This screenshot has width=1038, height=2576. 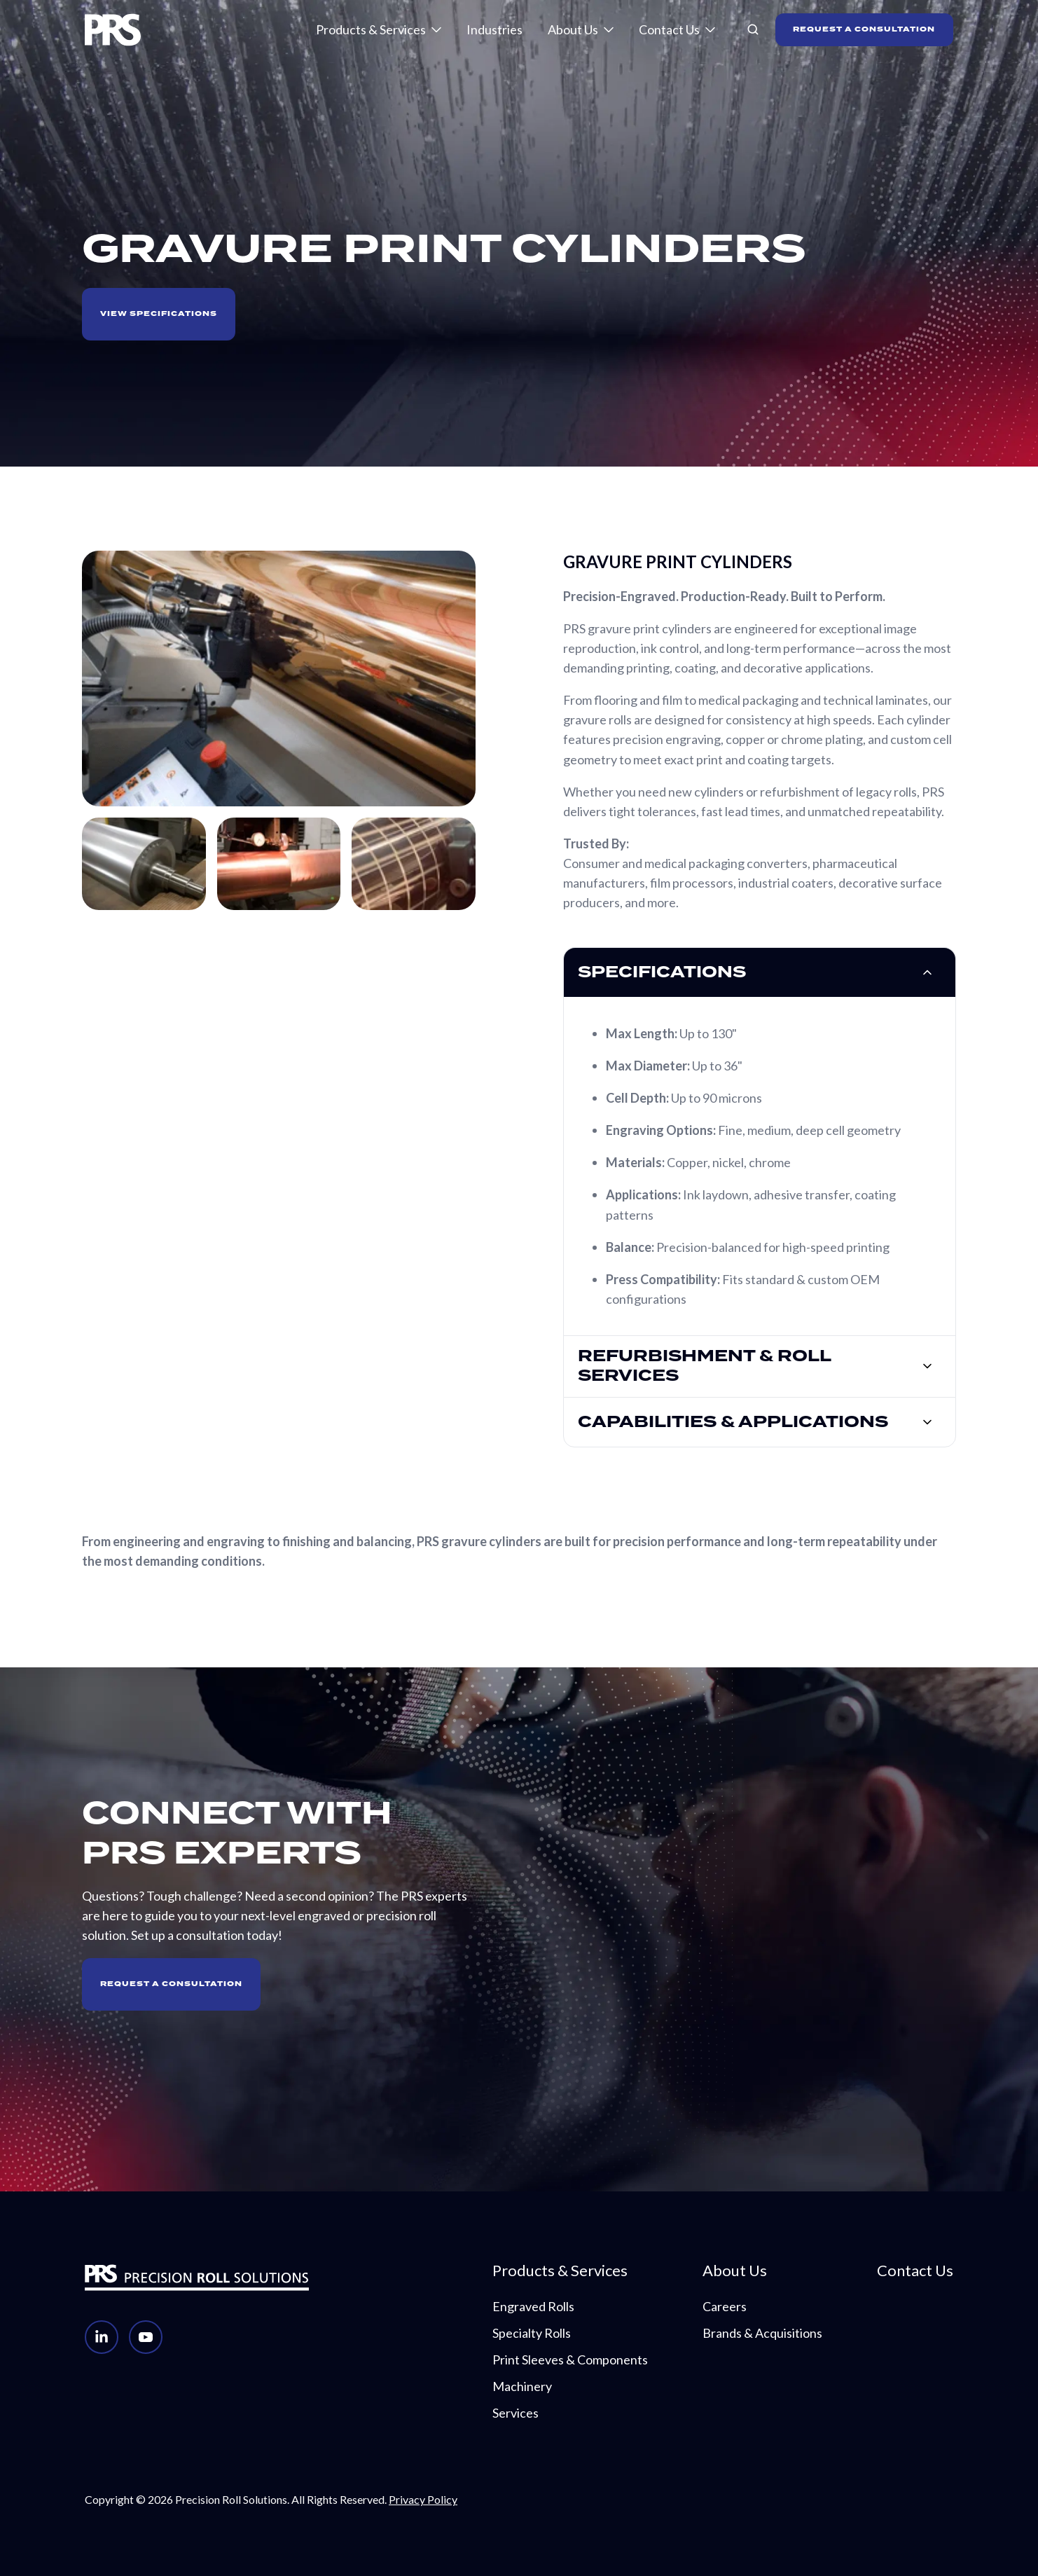 What do you see at coordinates (927, 1366) in the screenshot?
I see `[Expand/collapse Refurbishment & Roll Services]` at bounding box center [927, 1366].